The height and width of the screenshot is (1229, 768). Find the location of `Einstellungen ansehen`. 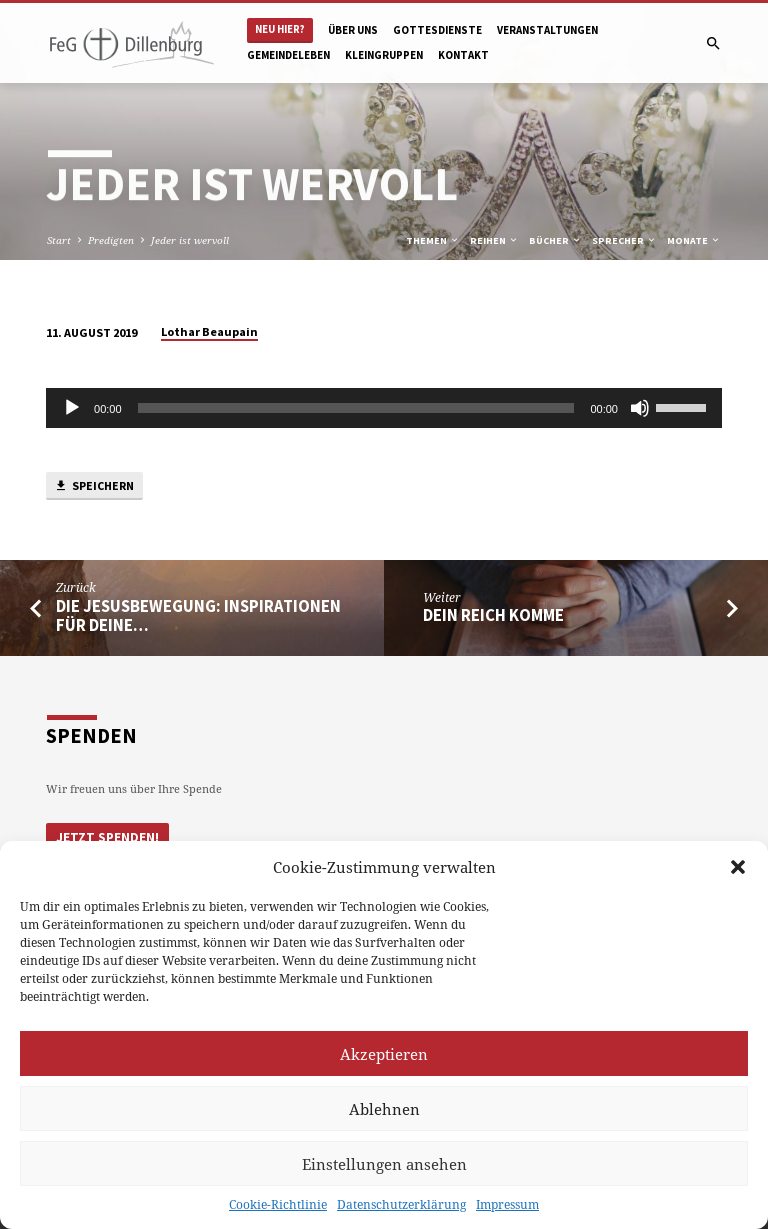

Einstellungen ansehen is located at coordinates (384, 1164).